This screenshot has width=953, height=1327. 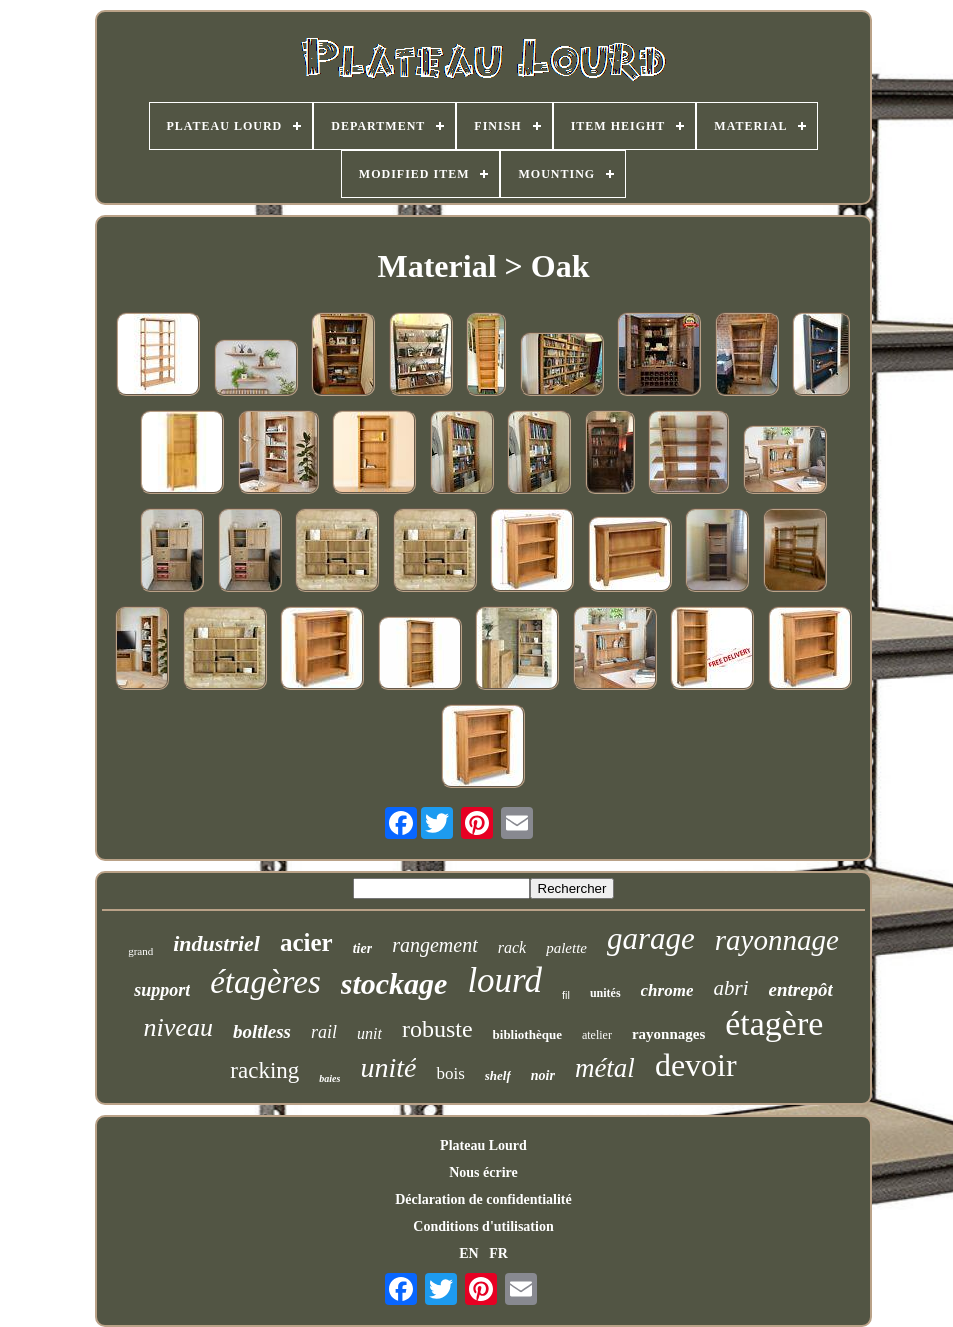 I want to click on robuste, so click(x=437, y=1029).